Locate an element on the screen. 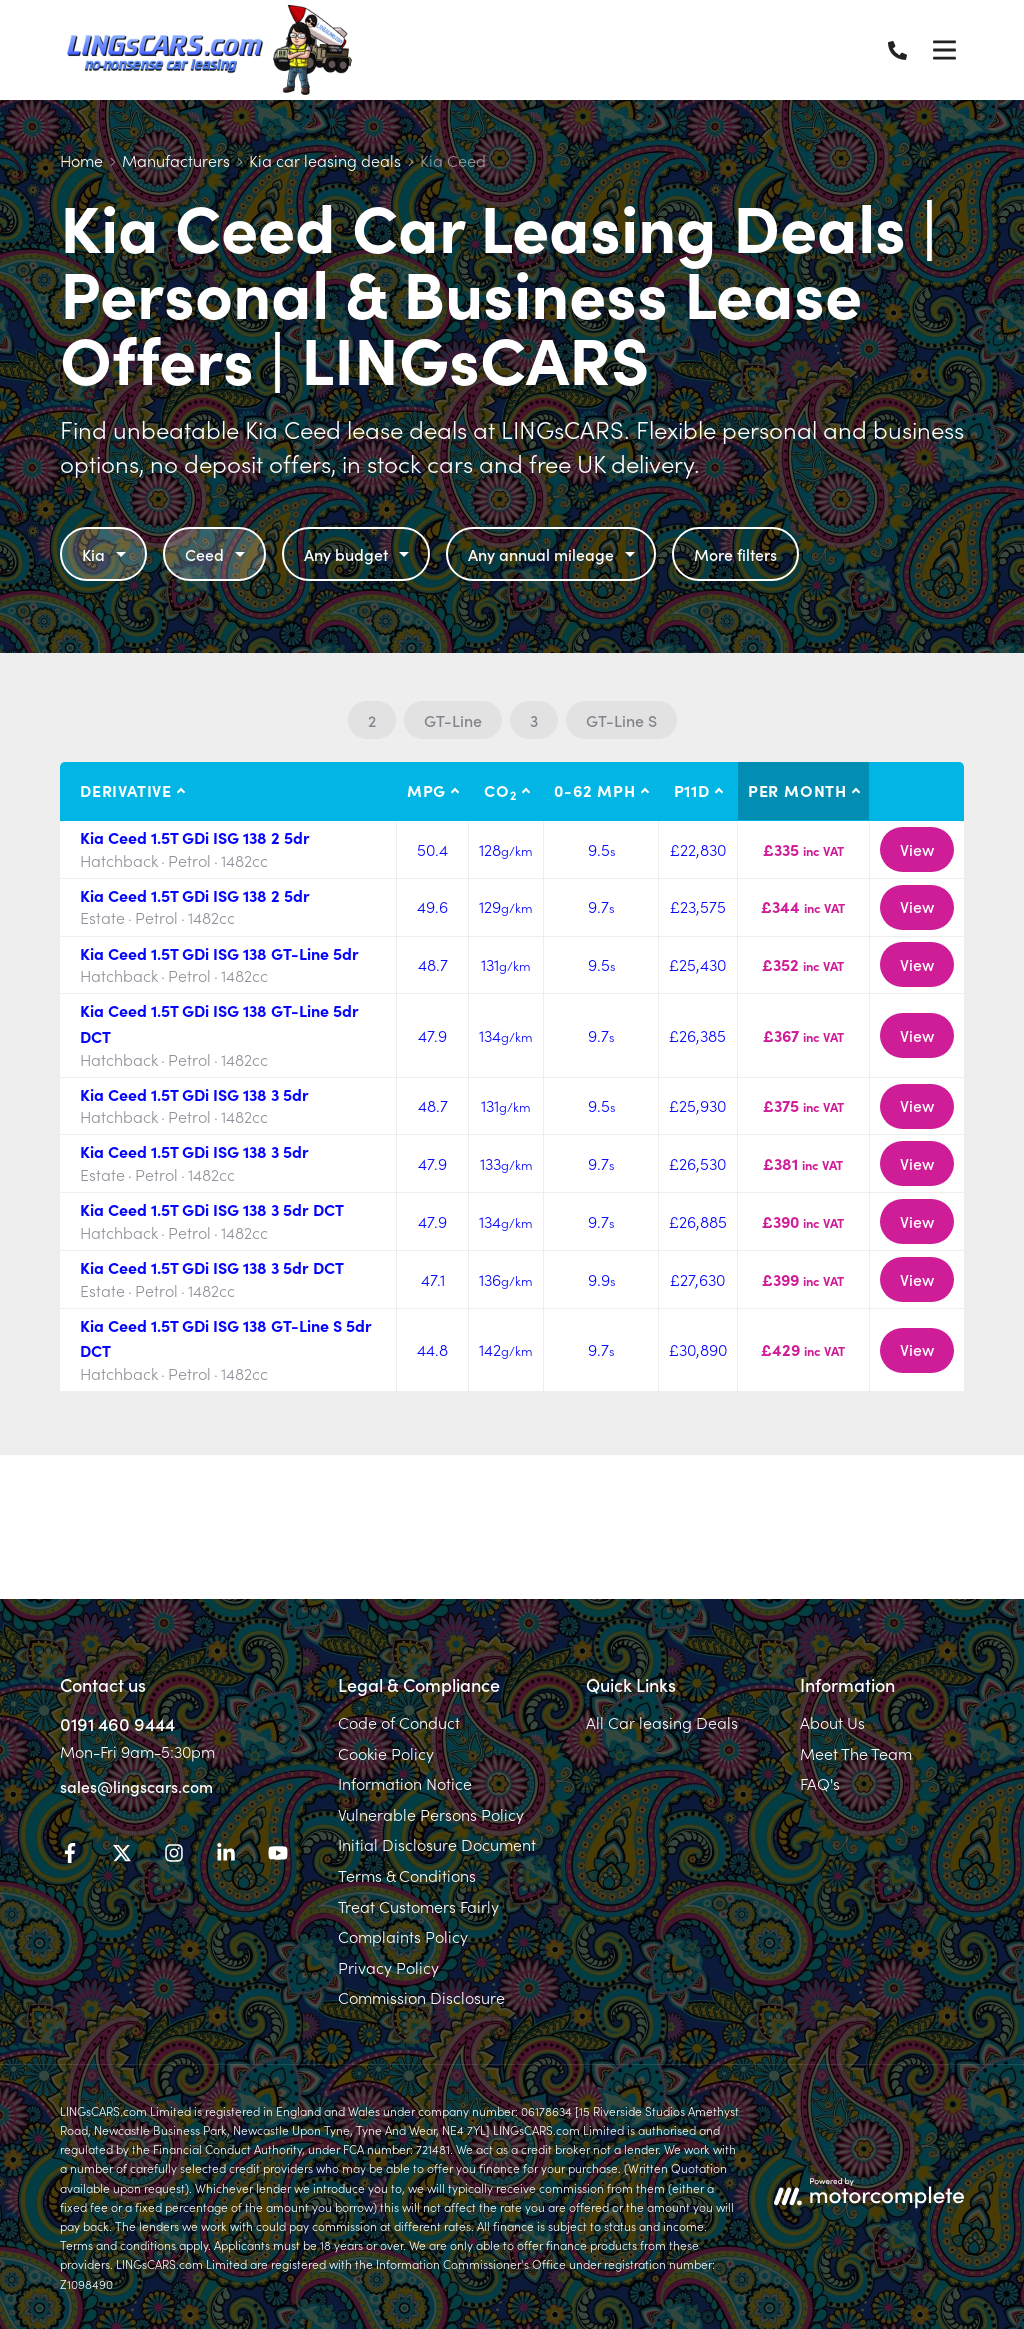  [YouTube] is located at coordinates (278, 1856).